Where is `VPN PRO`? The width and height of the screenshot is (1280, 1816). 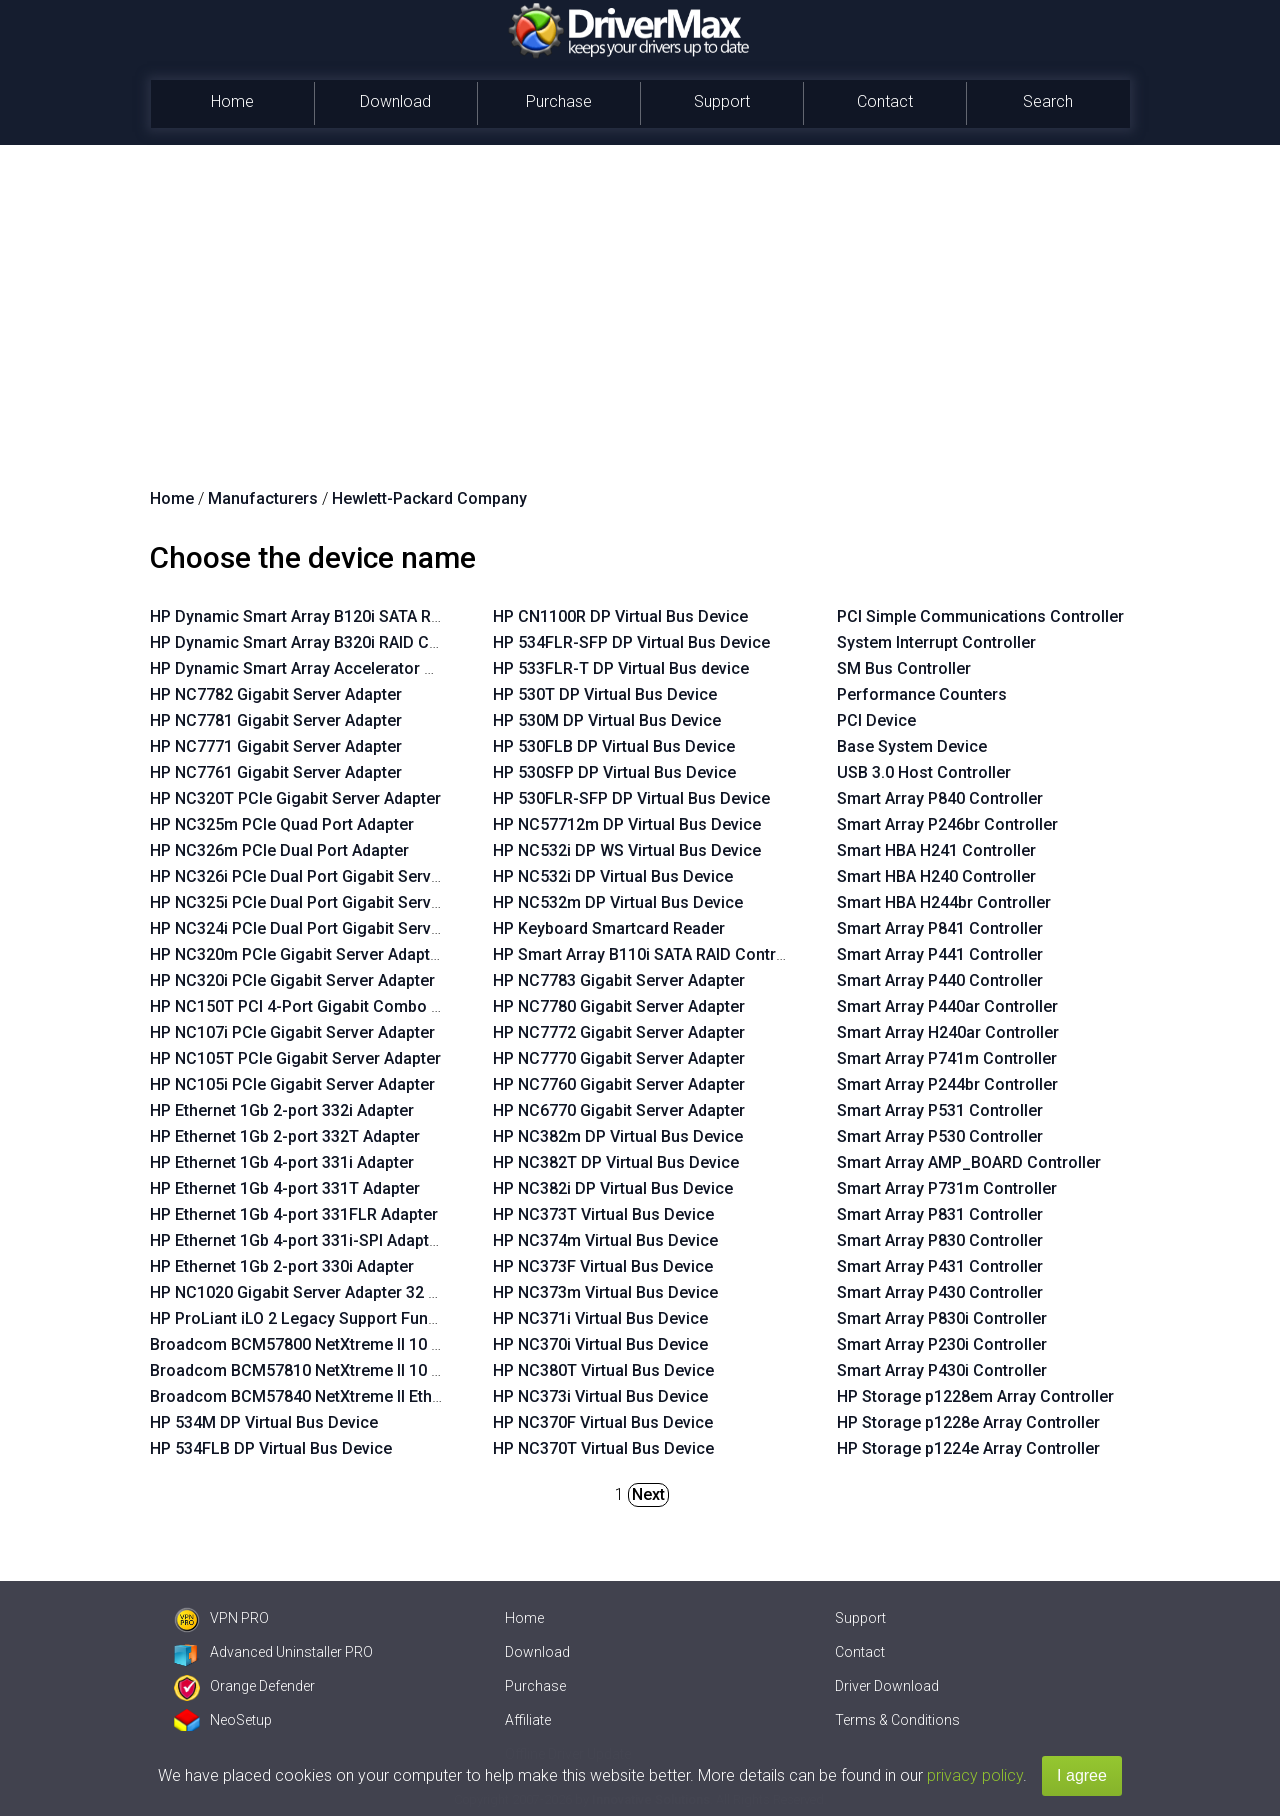
VPN PRO is located at coordinates (221, 1618).